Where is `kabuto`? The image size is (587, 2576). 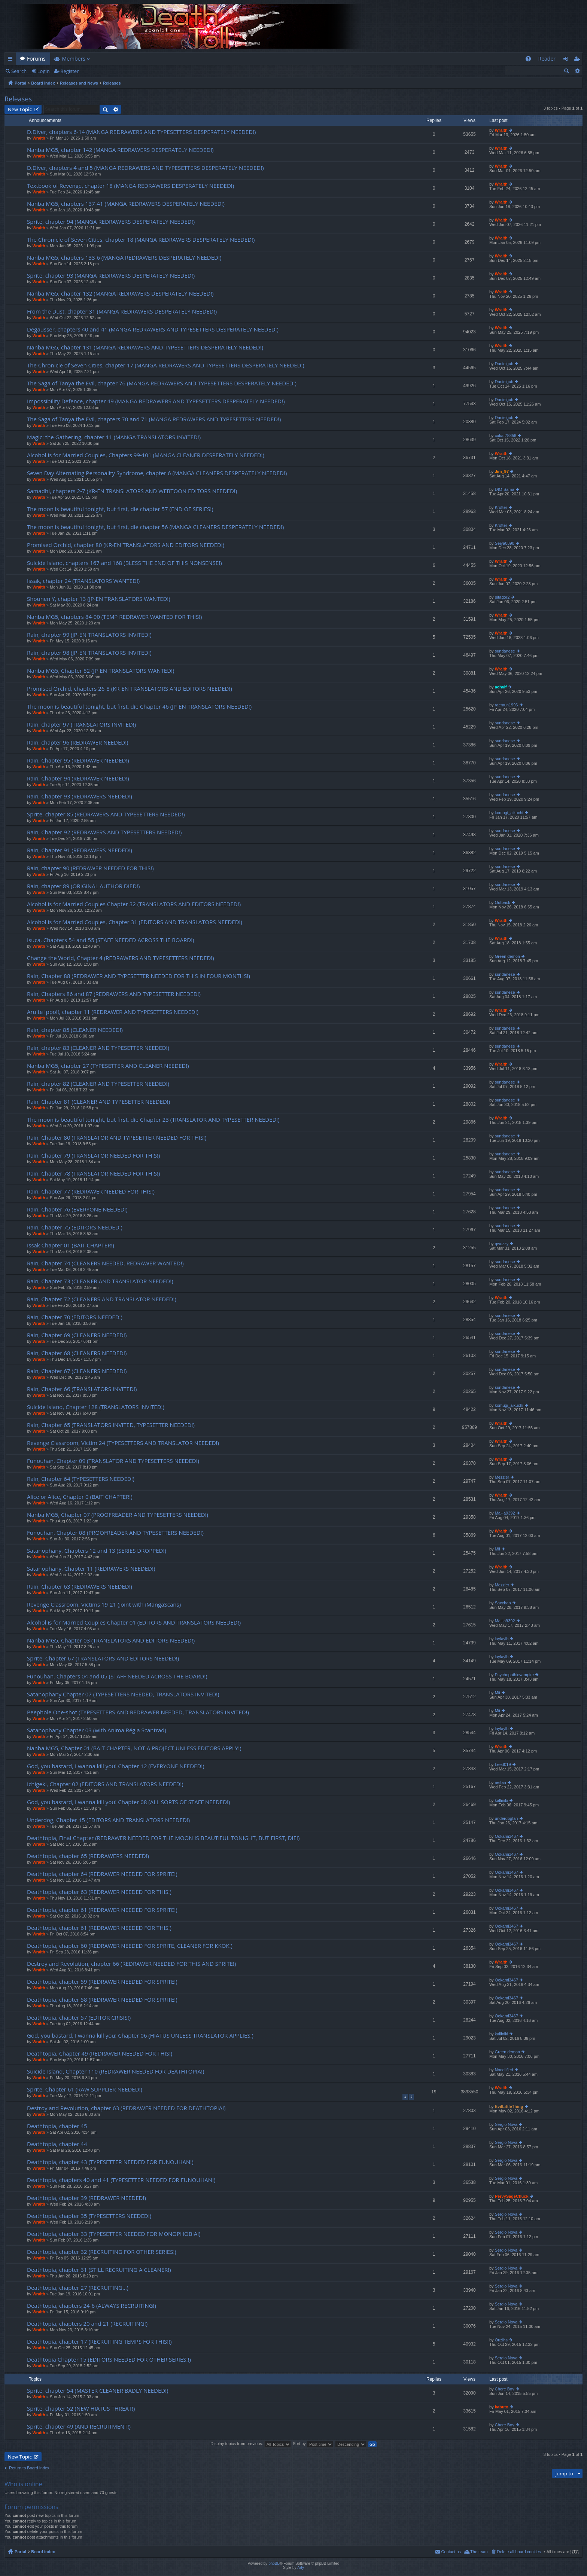
kabuto is located at coordinates (501, 2407).